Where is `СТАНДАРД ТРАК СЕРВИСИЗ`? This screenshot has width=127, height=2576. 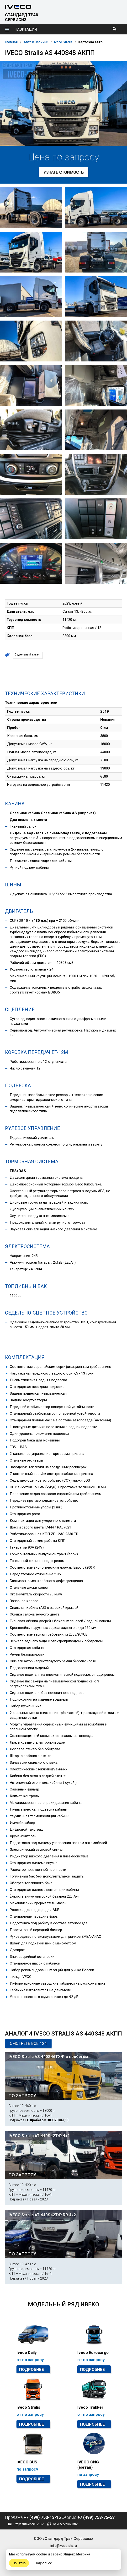
СТАНДАРД ТРАК СЕРВИСИЗ is located at coordinates (21, 17).